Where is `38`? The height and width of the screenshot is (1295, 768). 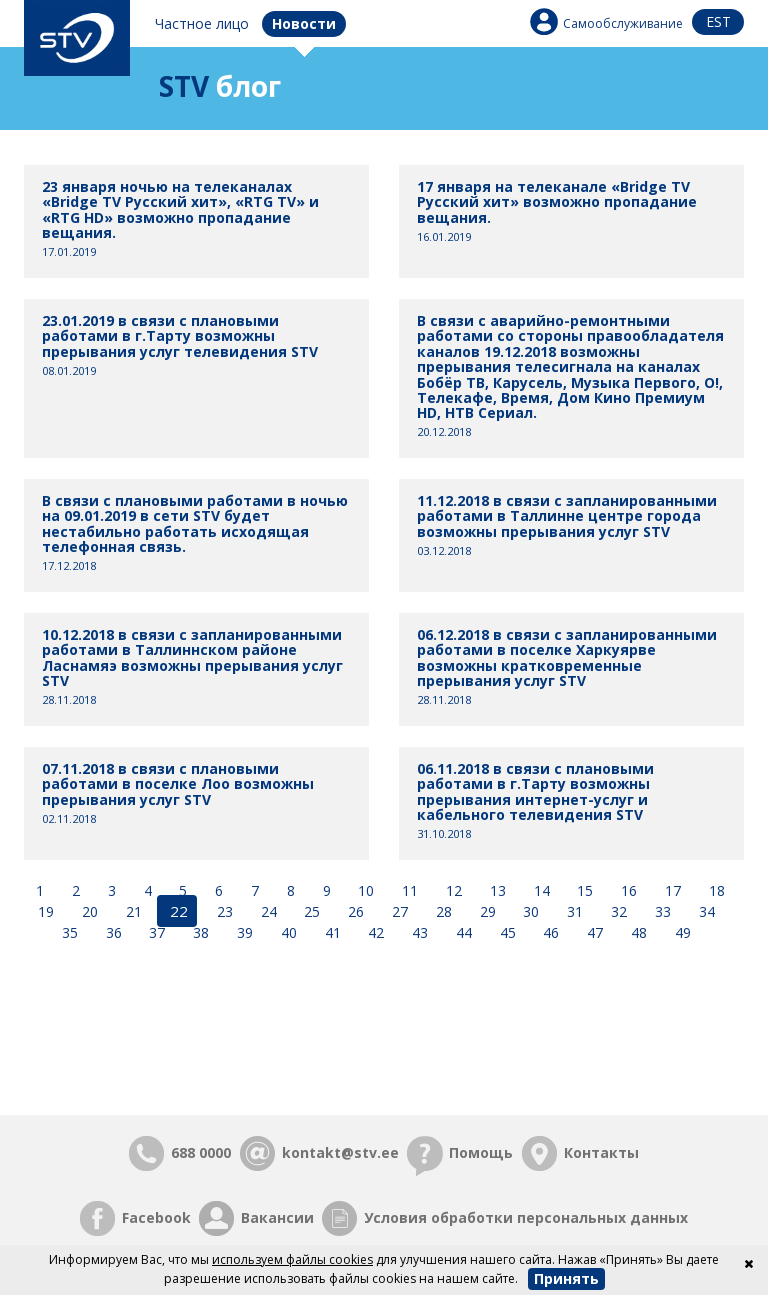
38 is located at coordinates (199, 930).